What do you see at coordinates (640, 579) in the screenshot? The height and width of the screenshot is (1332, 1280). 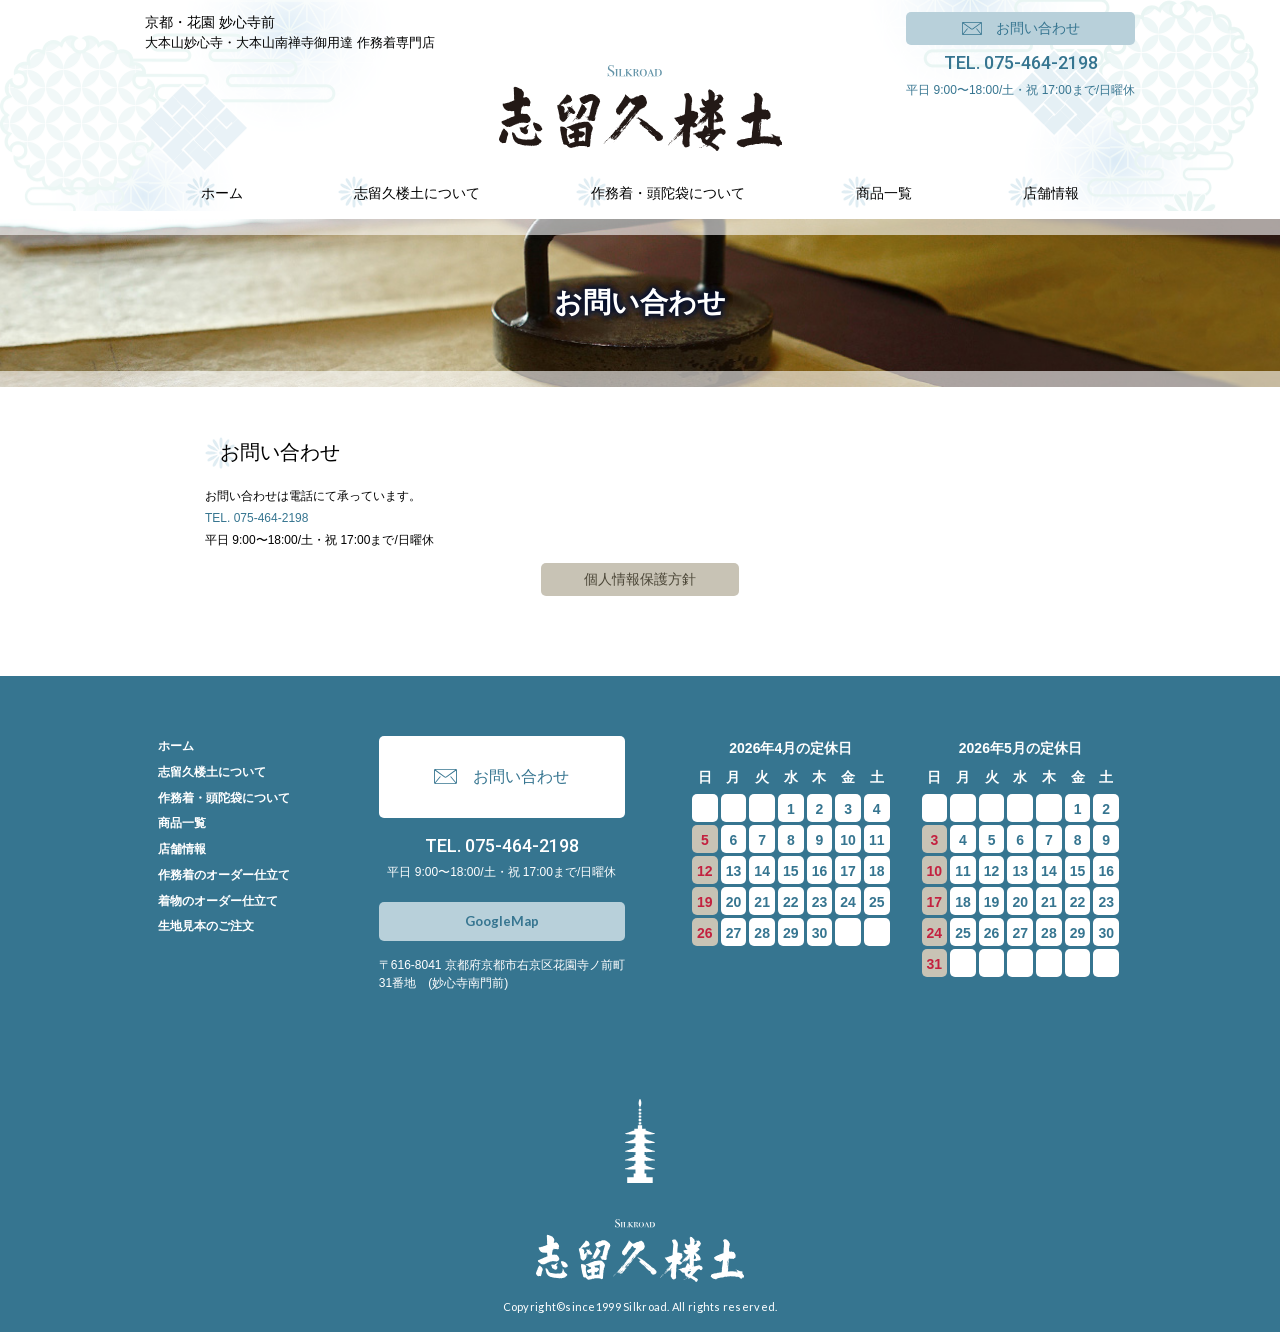 I see `個人情報保護方針` at bounding box center [640, 579].